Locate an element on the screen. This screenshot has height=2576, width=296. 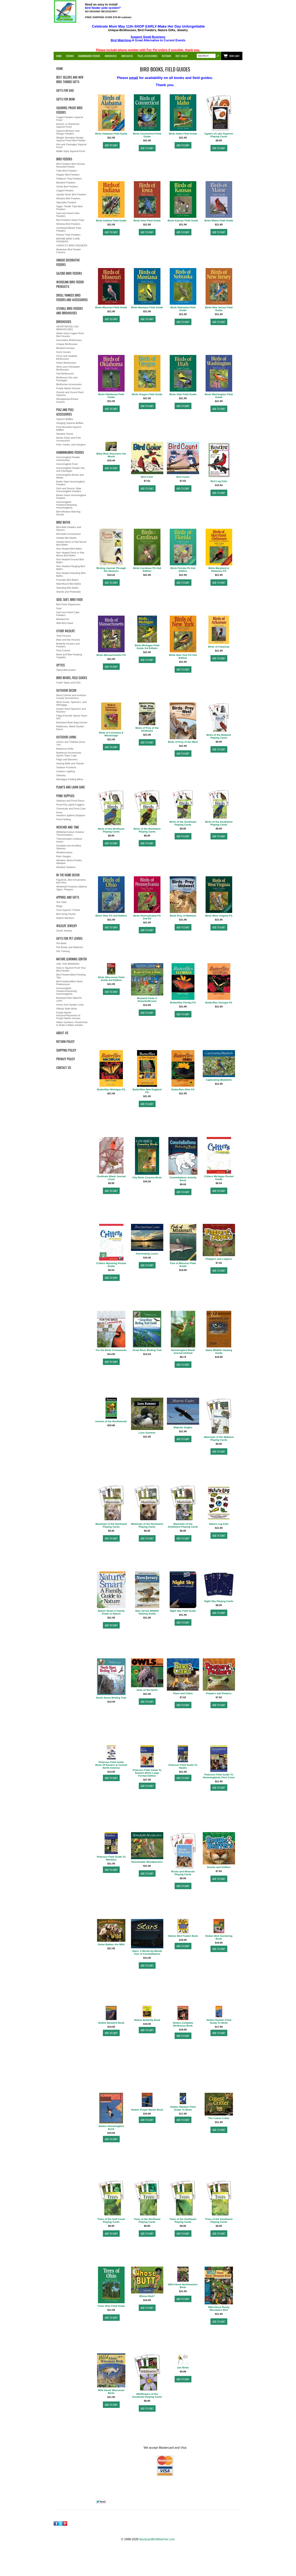
Martin Poles and Pole Accessories is located at coordinates (68, 439).